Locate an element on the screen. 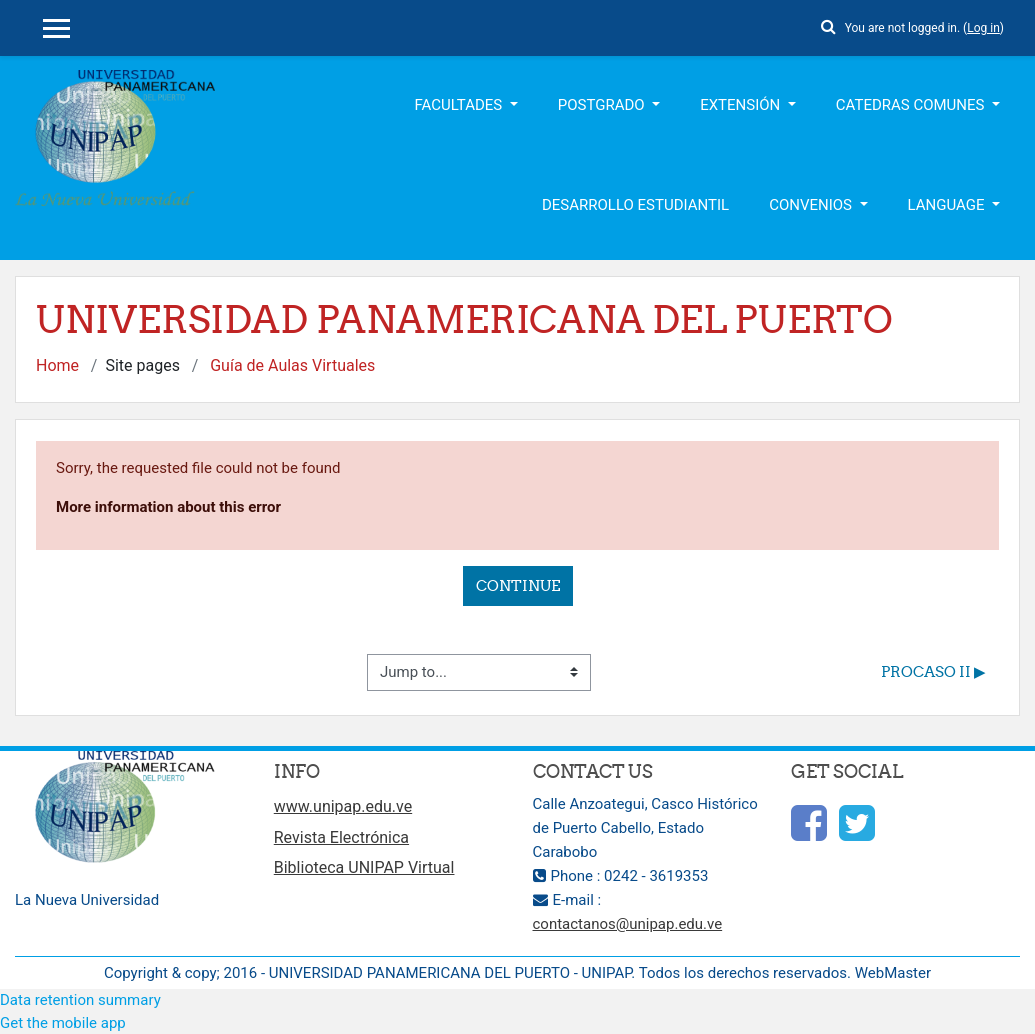  Language is located at coordinates (948, 205).